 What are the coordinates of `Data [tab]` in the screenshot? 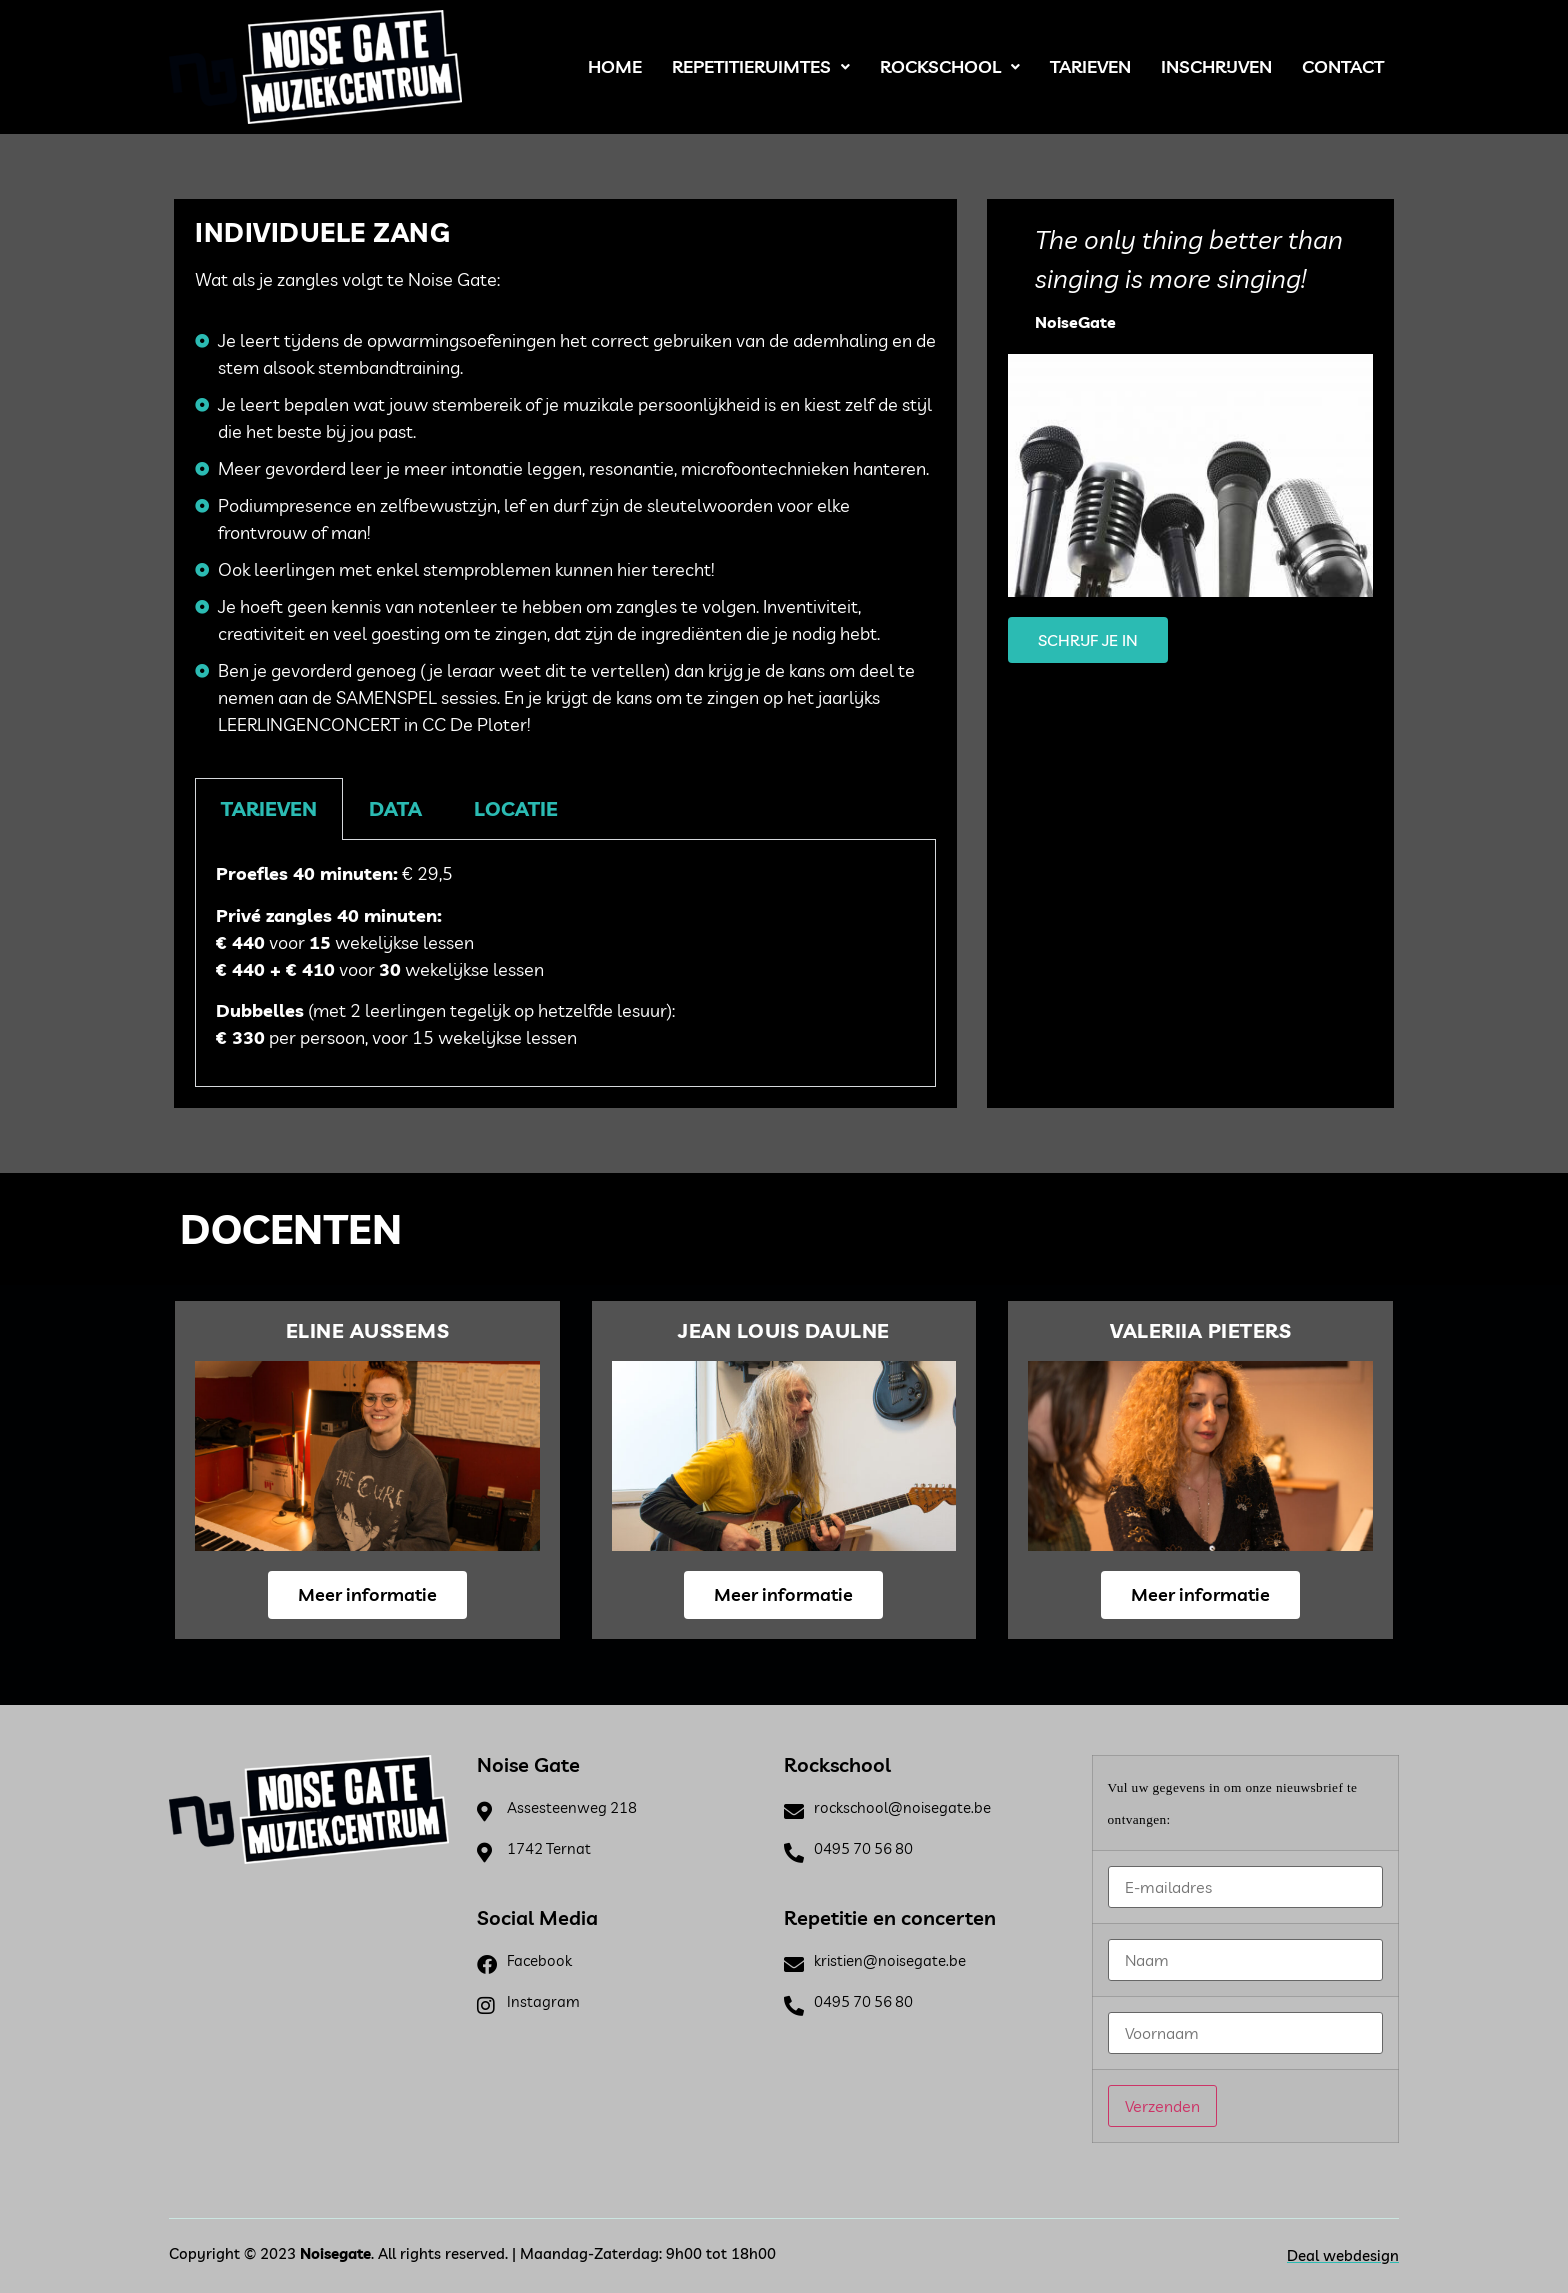 It's located at (395, 808).